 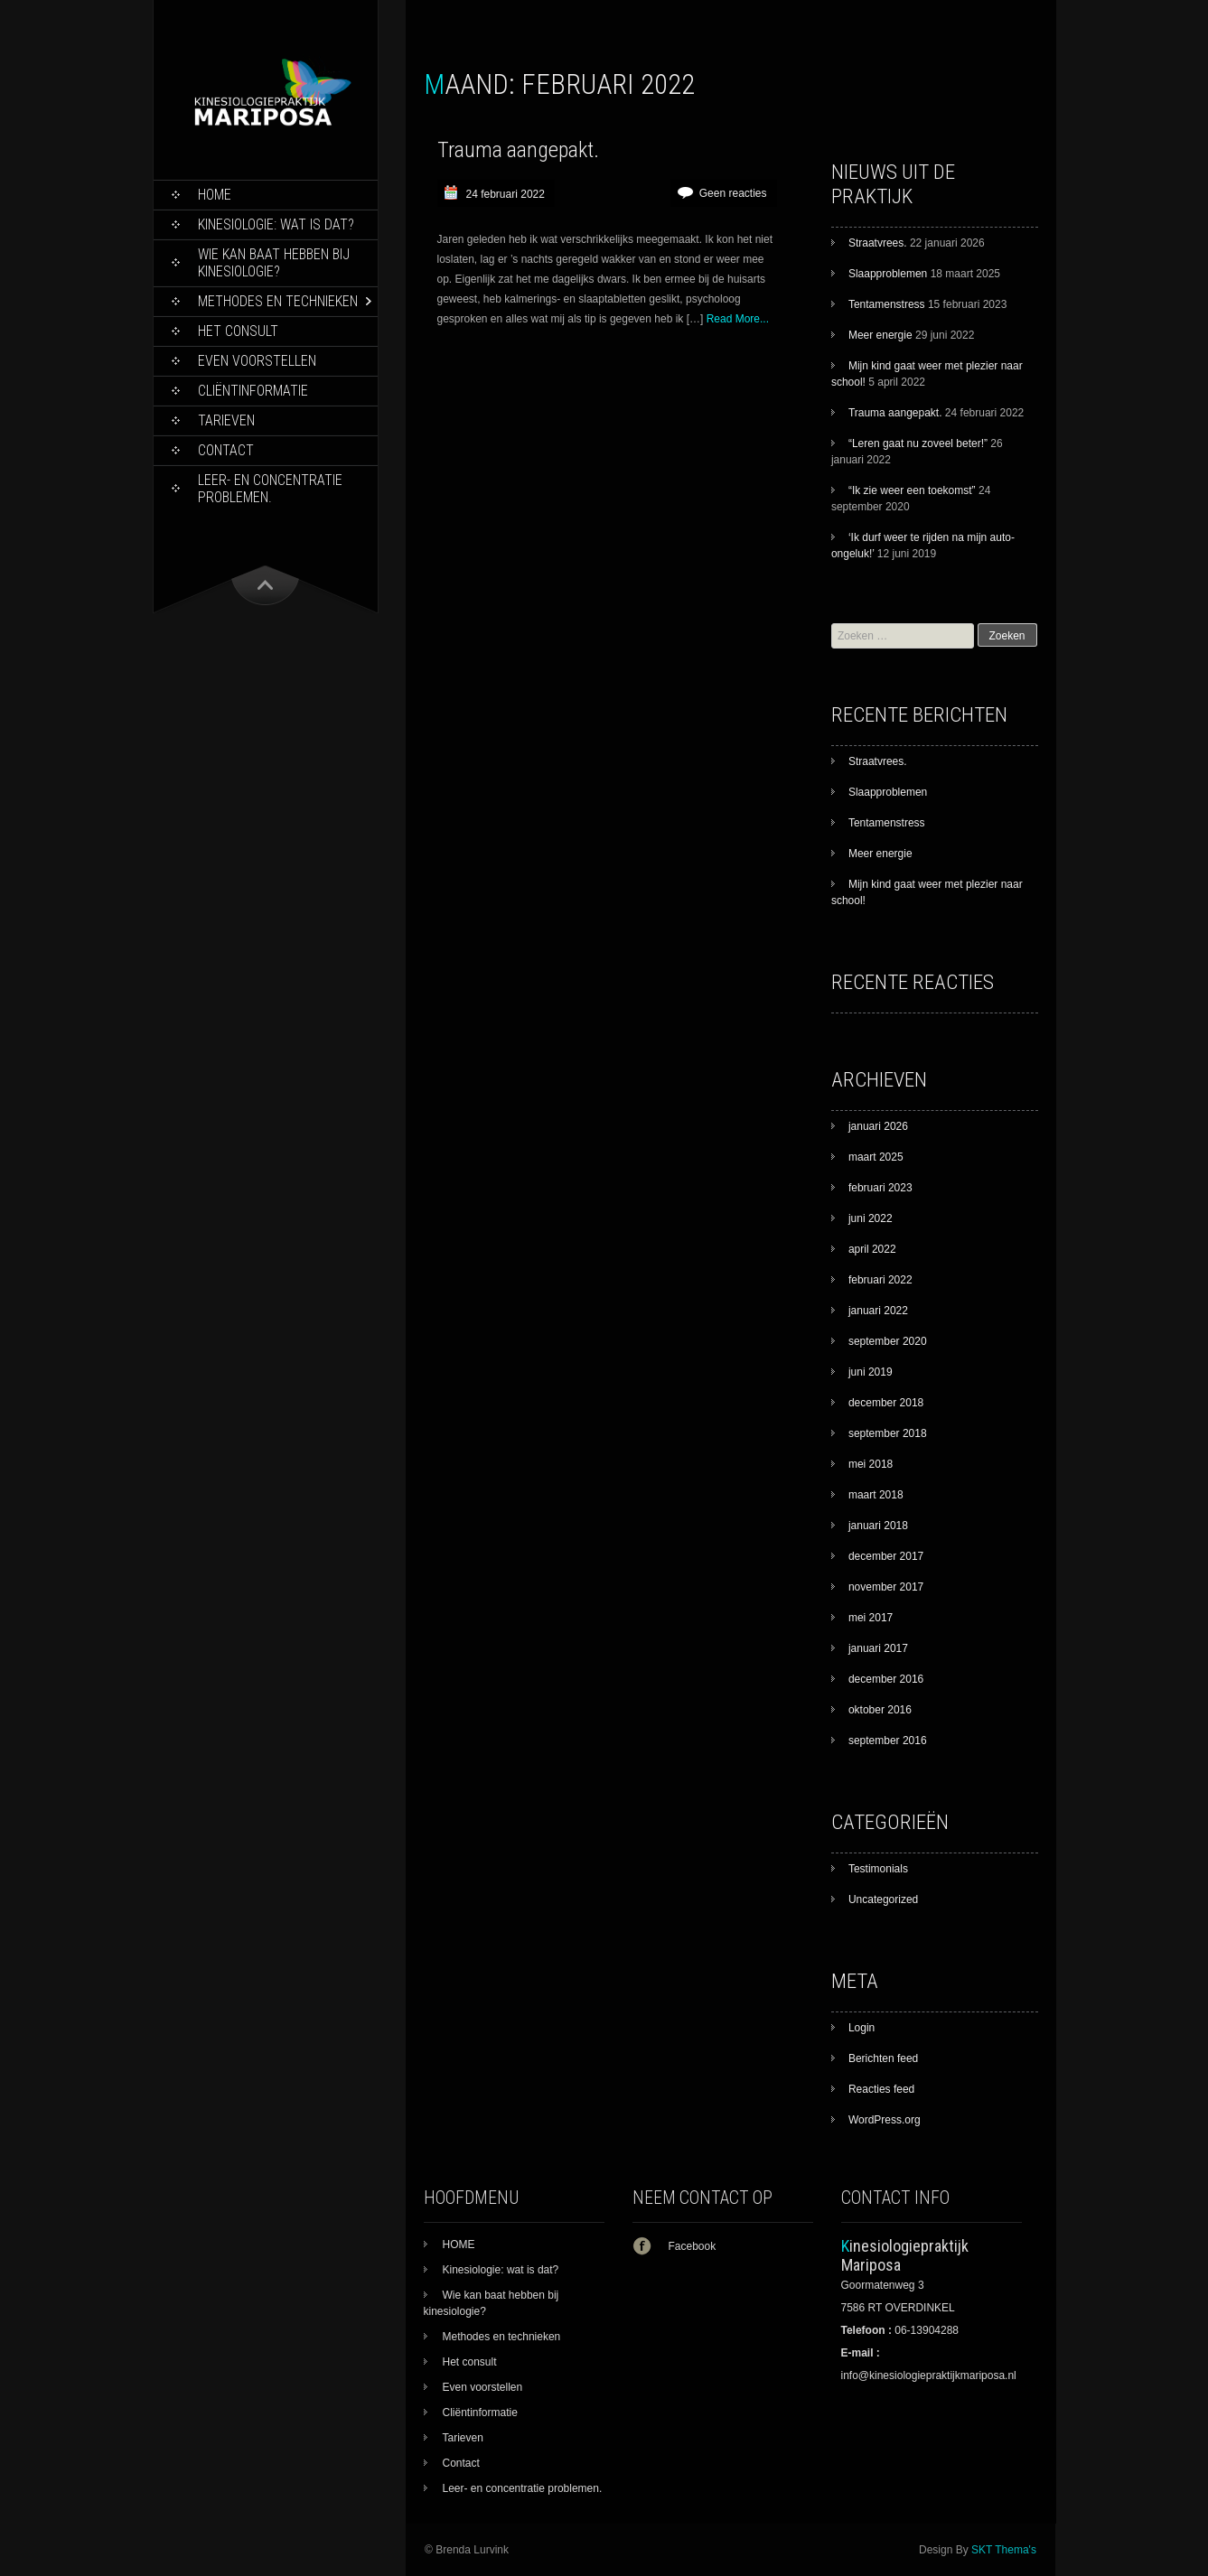 What do you see at coordinates (880, 1187) in the screenshot?
I see `februari 2023` at bounding box center [880, 1187].